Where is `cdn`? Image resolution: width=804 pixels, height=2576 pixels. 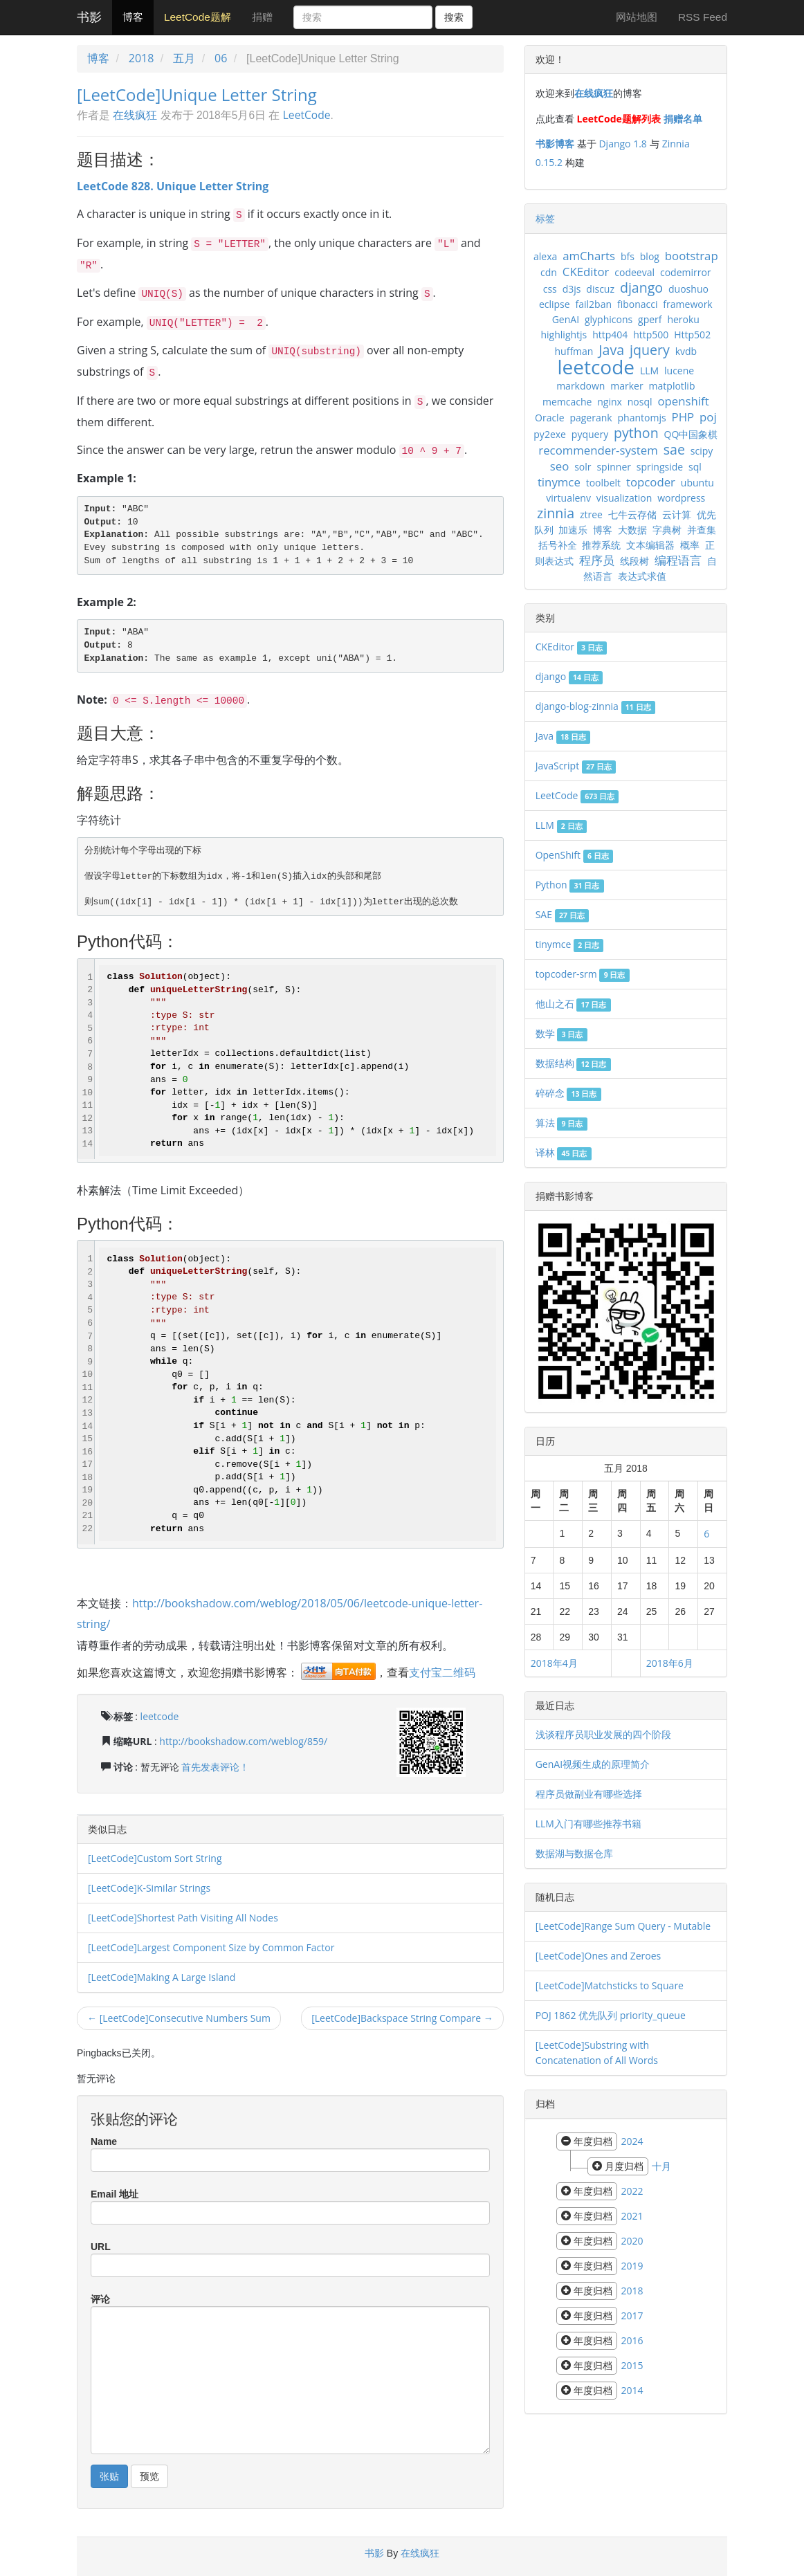 cdn is located at coordinates (548, 272).